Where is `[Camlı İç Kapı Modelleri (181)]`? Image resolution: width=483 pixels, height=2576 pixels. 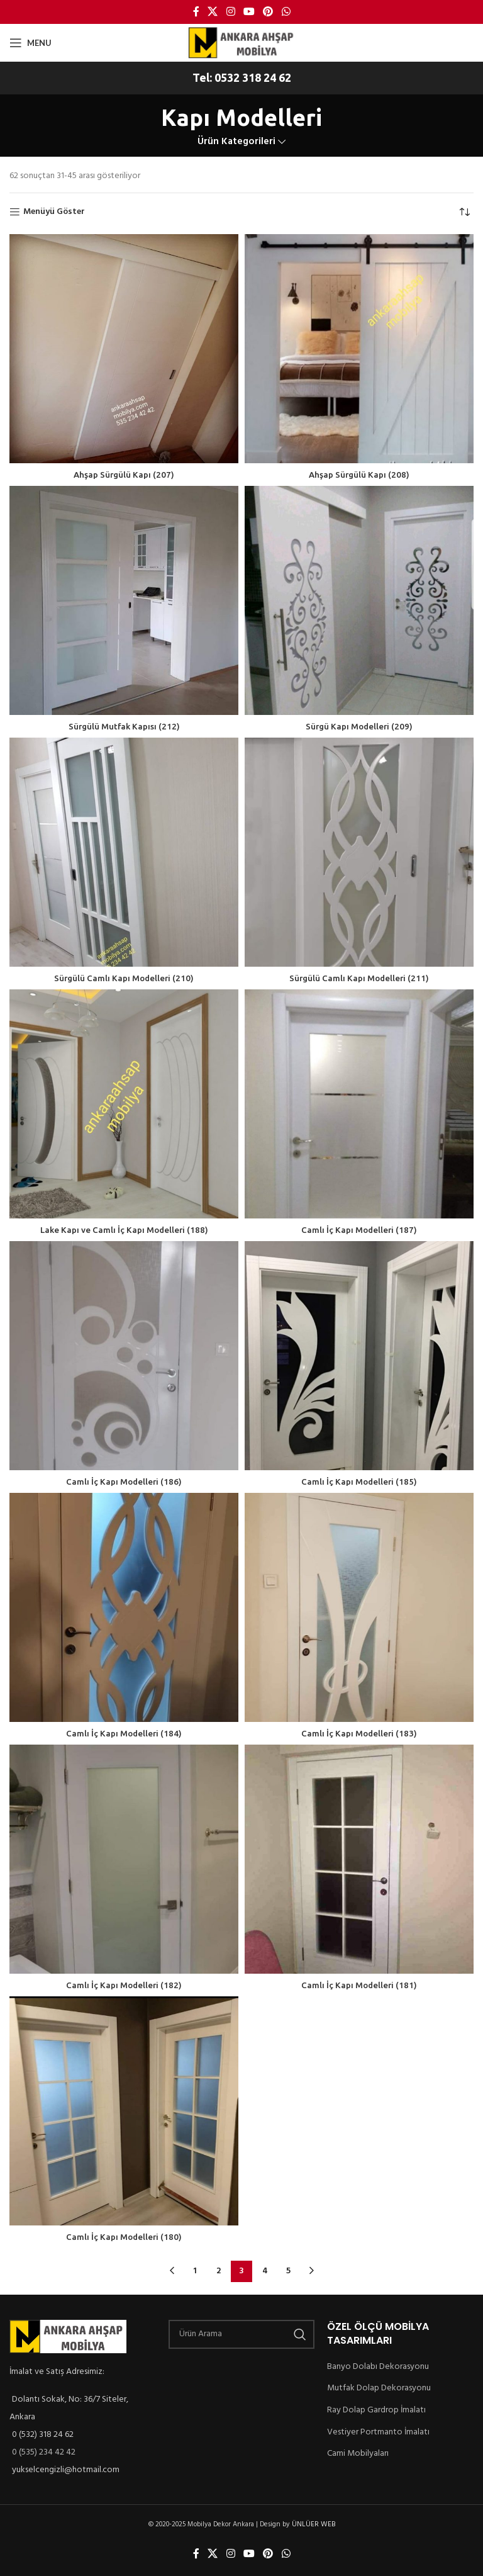 [Camlı İç Kapı Modelleri (181)] is located at coordinates (359, 1859).